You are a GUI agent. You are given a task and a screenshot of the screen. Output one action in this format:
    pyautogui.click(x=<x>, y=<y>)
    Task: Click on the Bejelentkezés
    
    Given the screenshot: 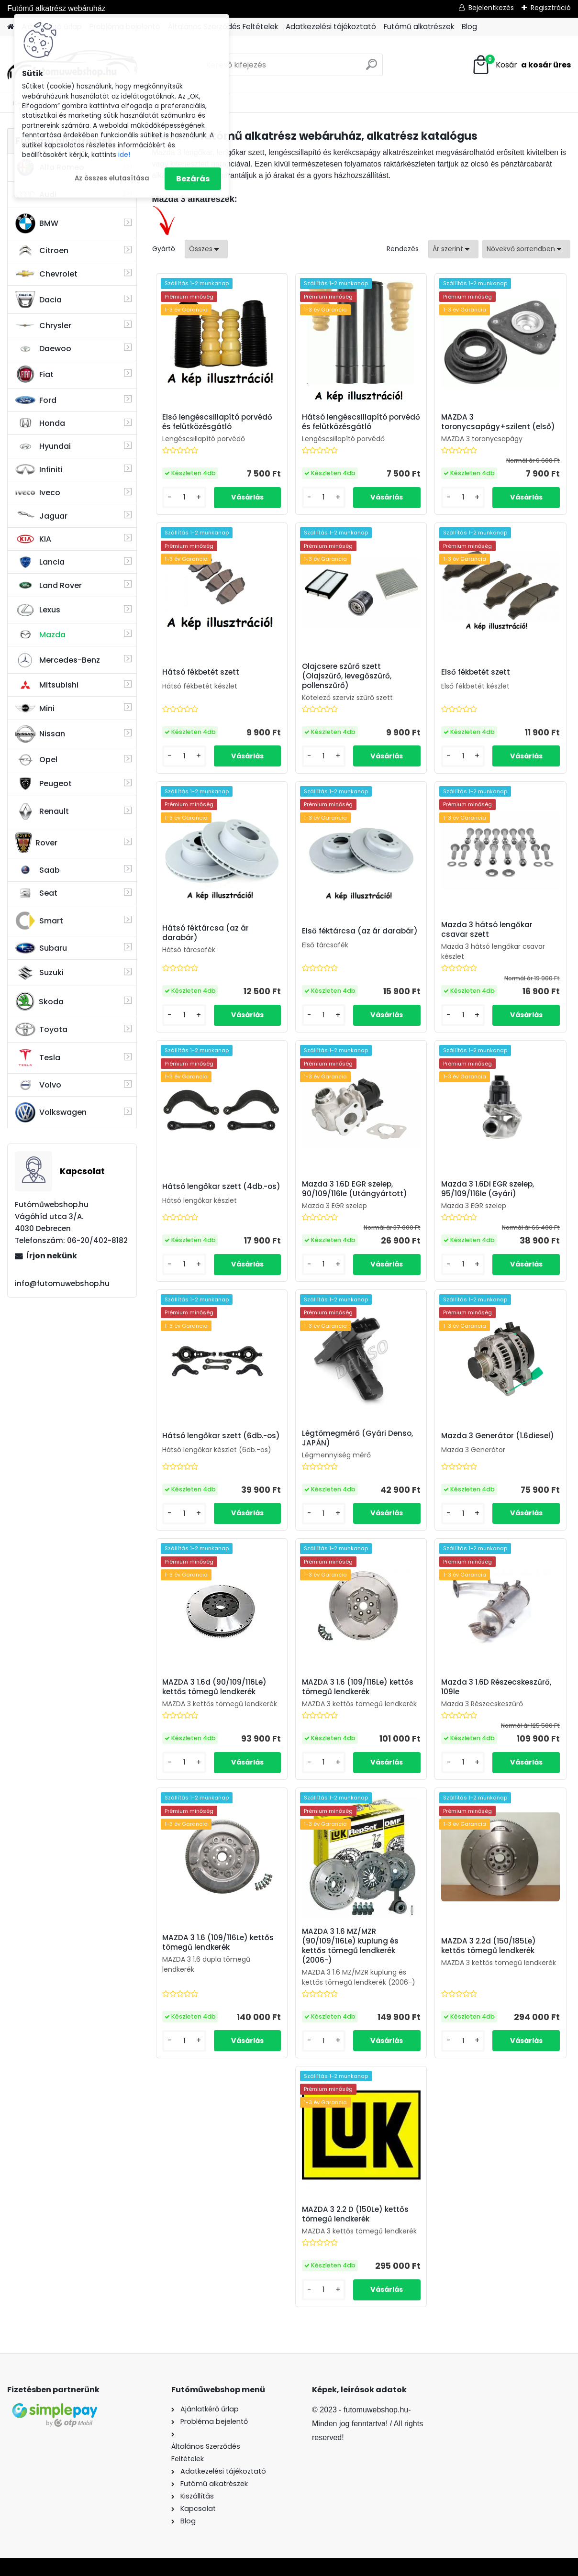 What is the action you would take?
    pyautogui.click(x=491, y=7)
    